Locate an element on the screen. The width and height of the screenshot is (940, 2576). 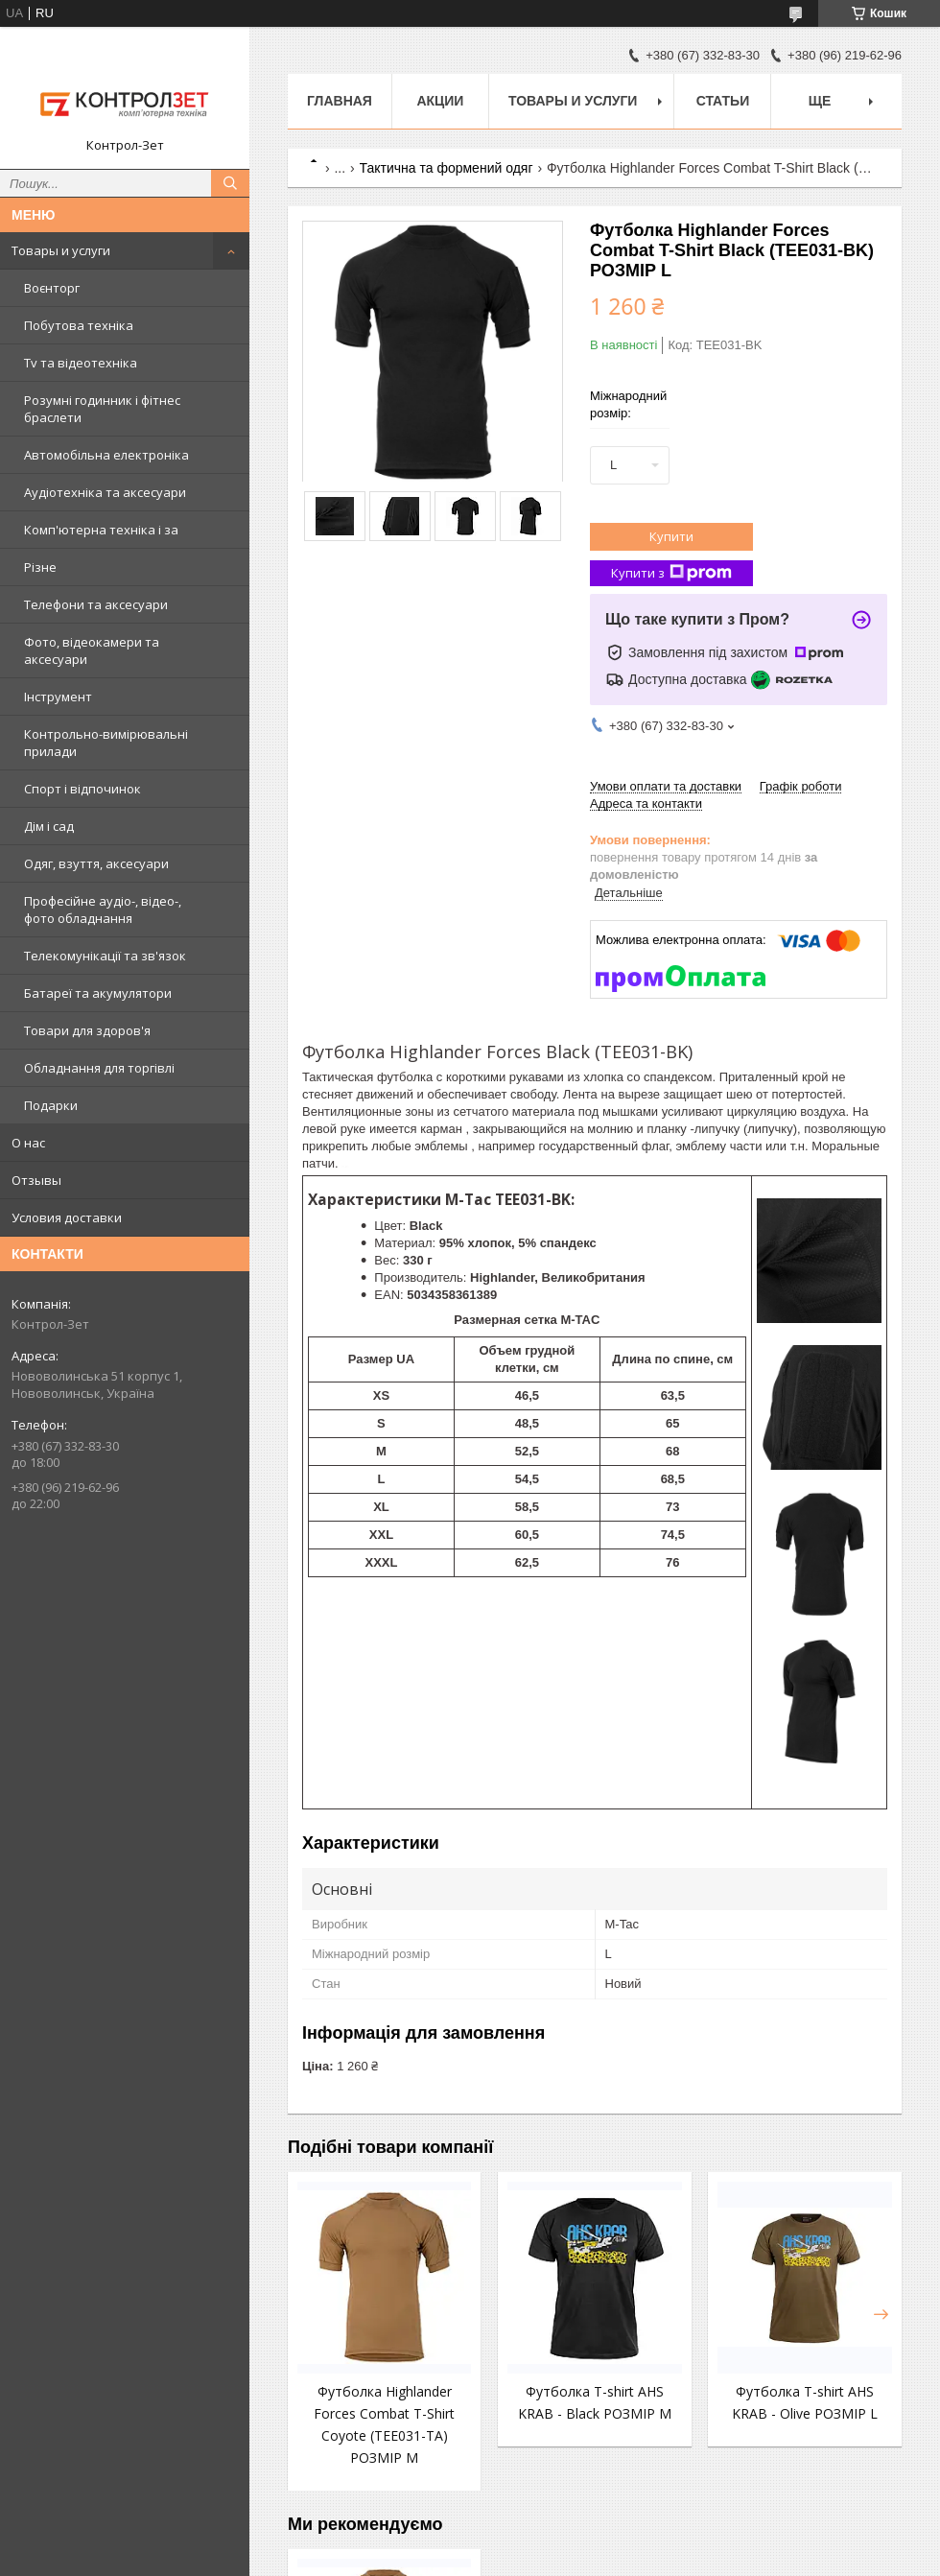
Фото, відеокамери та аксесуари is located at coordinates (91, 650).